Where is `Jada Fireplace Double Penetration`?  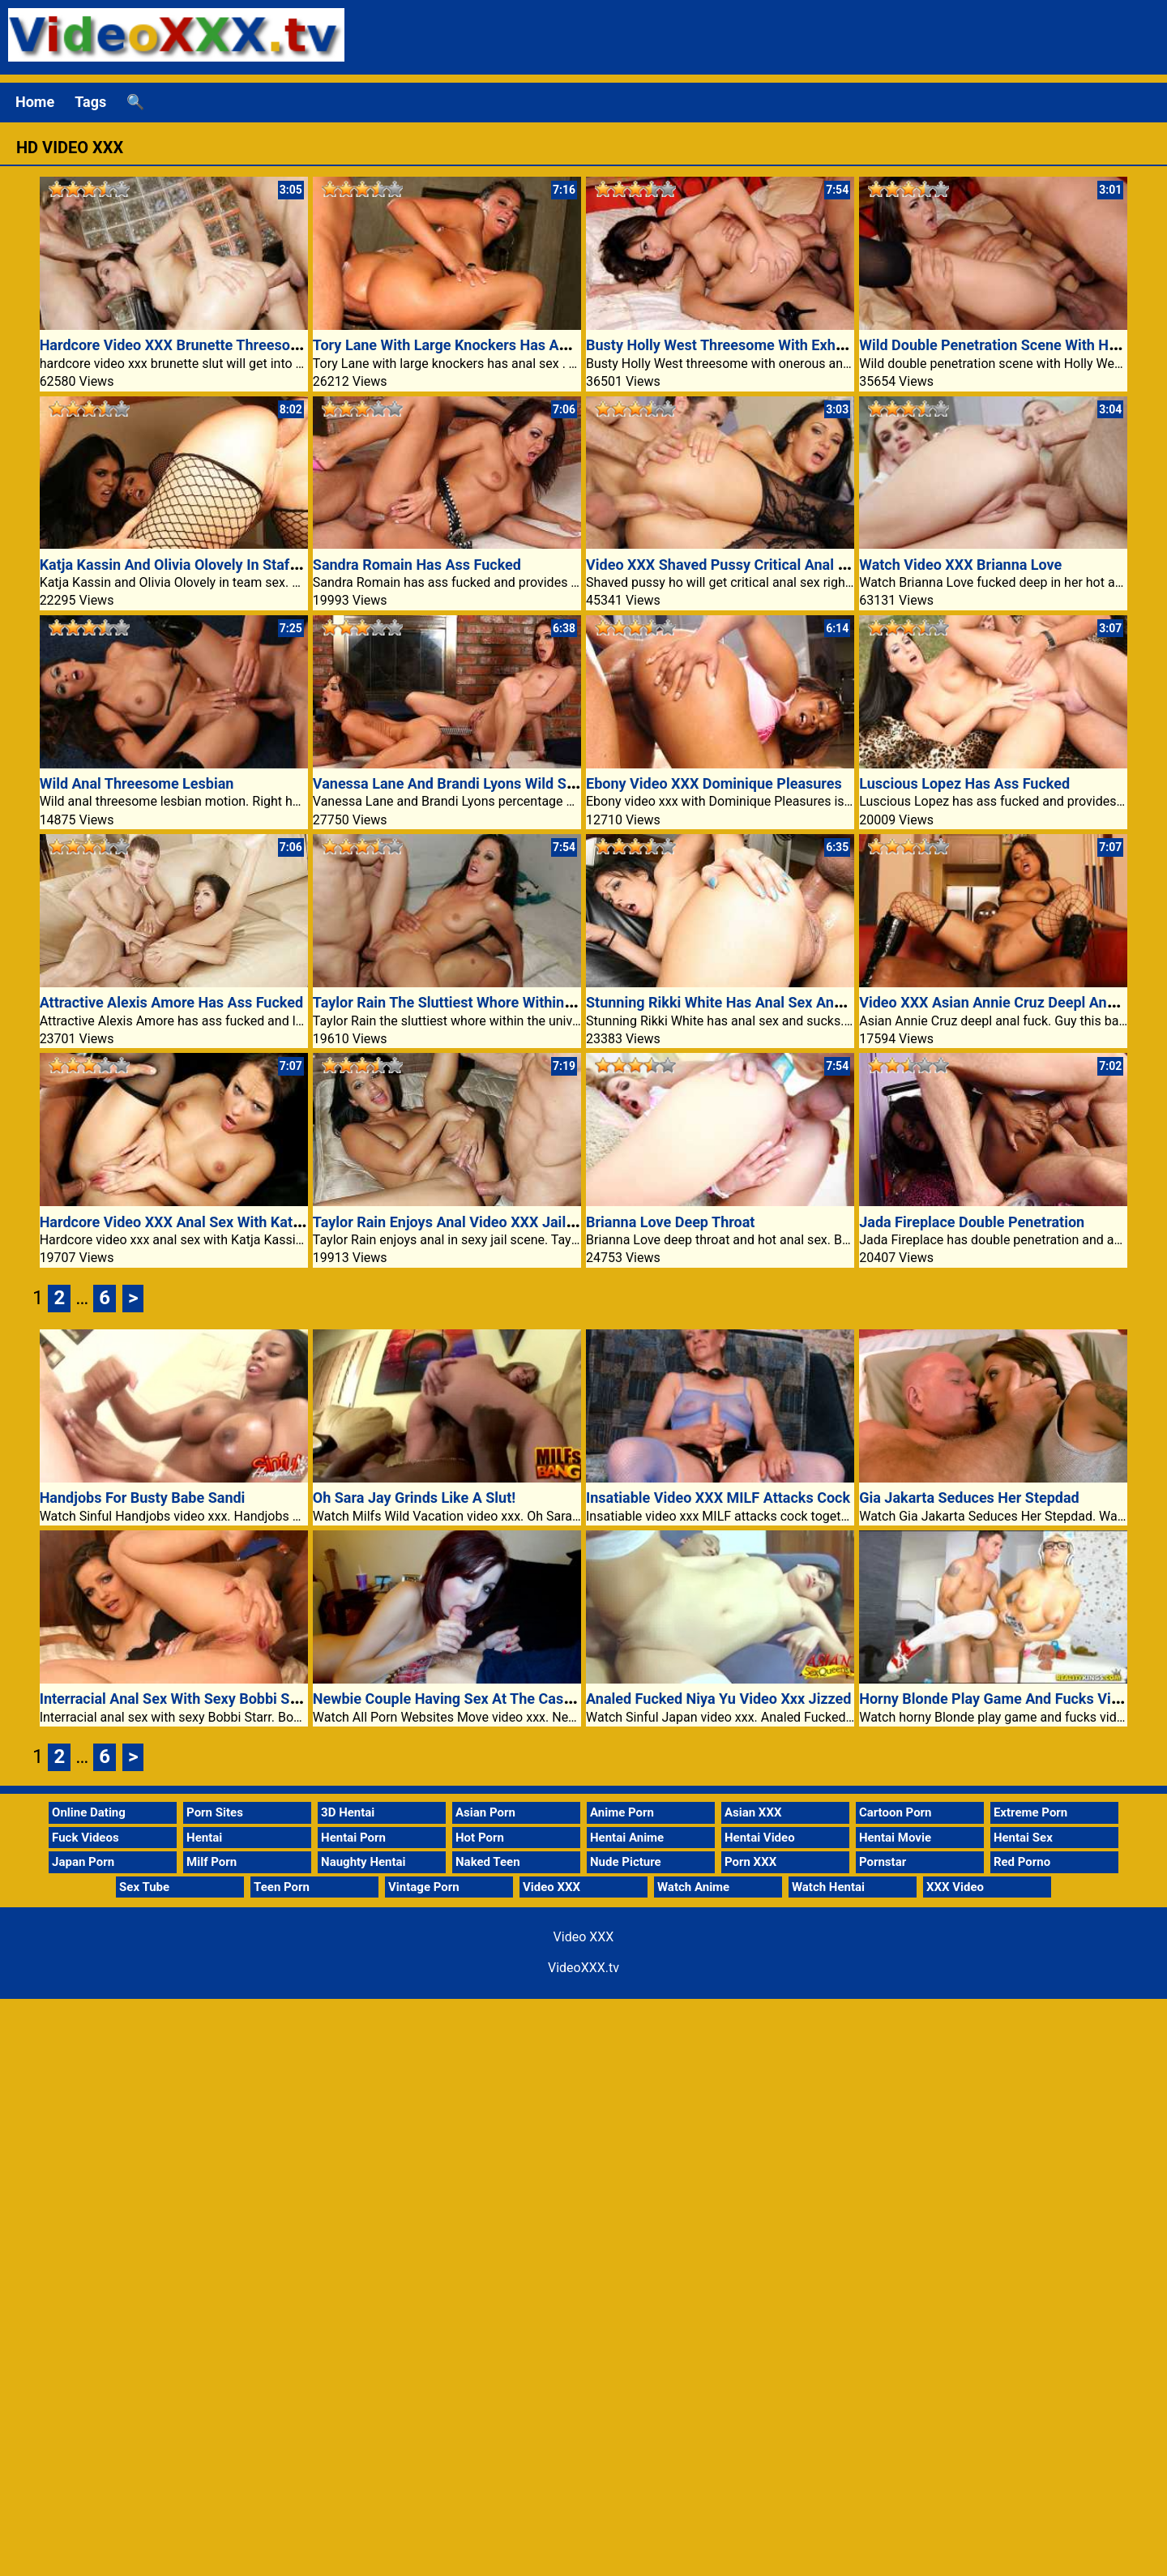 Jada Fireplace Double Penetration is located at coordinates (971, 1221).